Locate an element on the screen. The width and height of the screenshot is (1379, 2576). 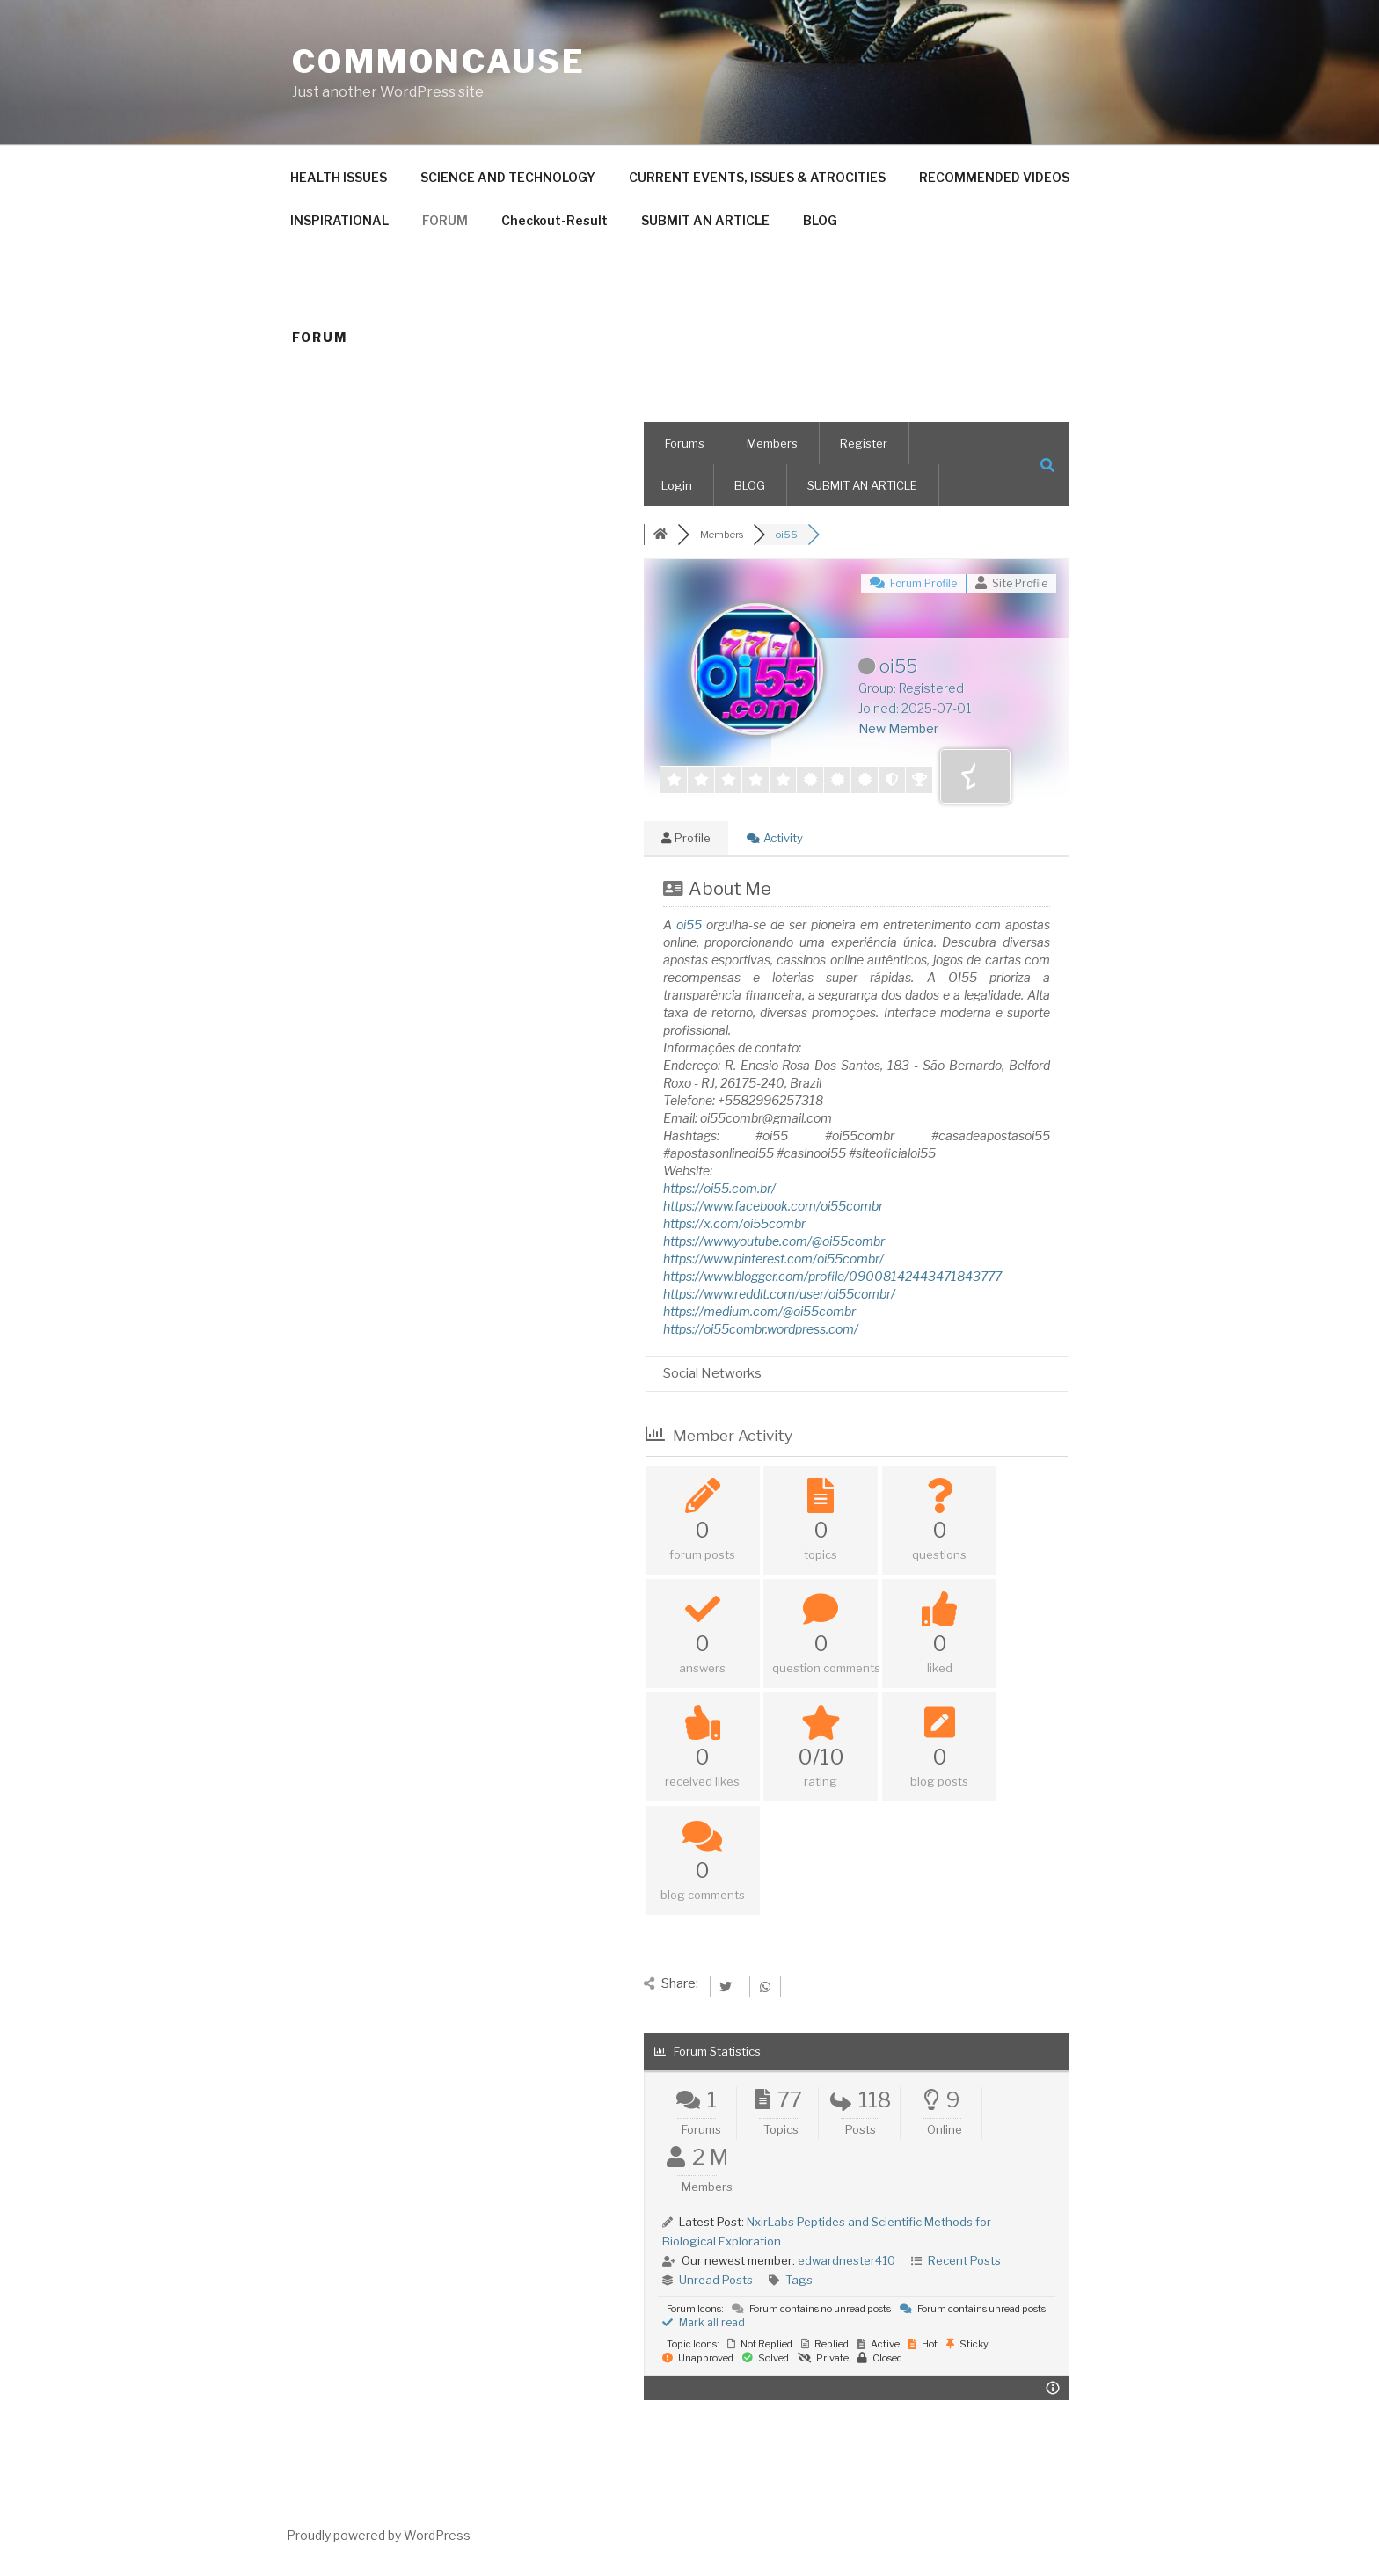
https://www.pinterest.com/oi55combr/ is located at coordinates (773, 1258).